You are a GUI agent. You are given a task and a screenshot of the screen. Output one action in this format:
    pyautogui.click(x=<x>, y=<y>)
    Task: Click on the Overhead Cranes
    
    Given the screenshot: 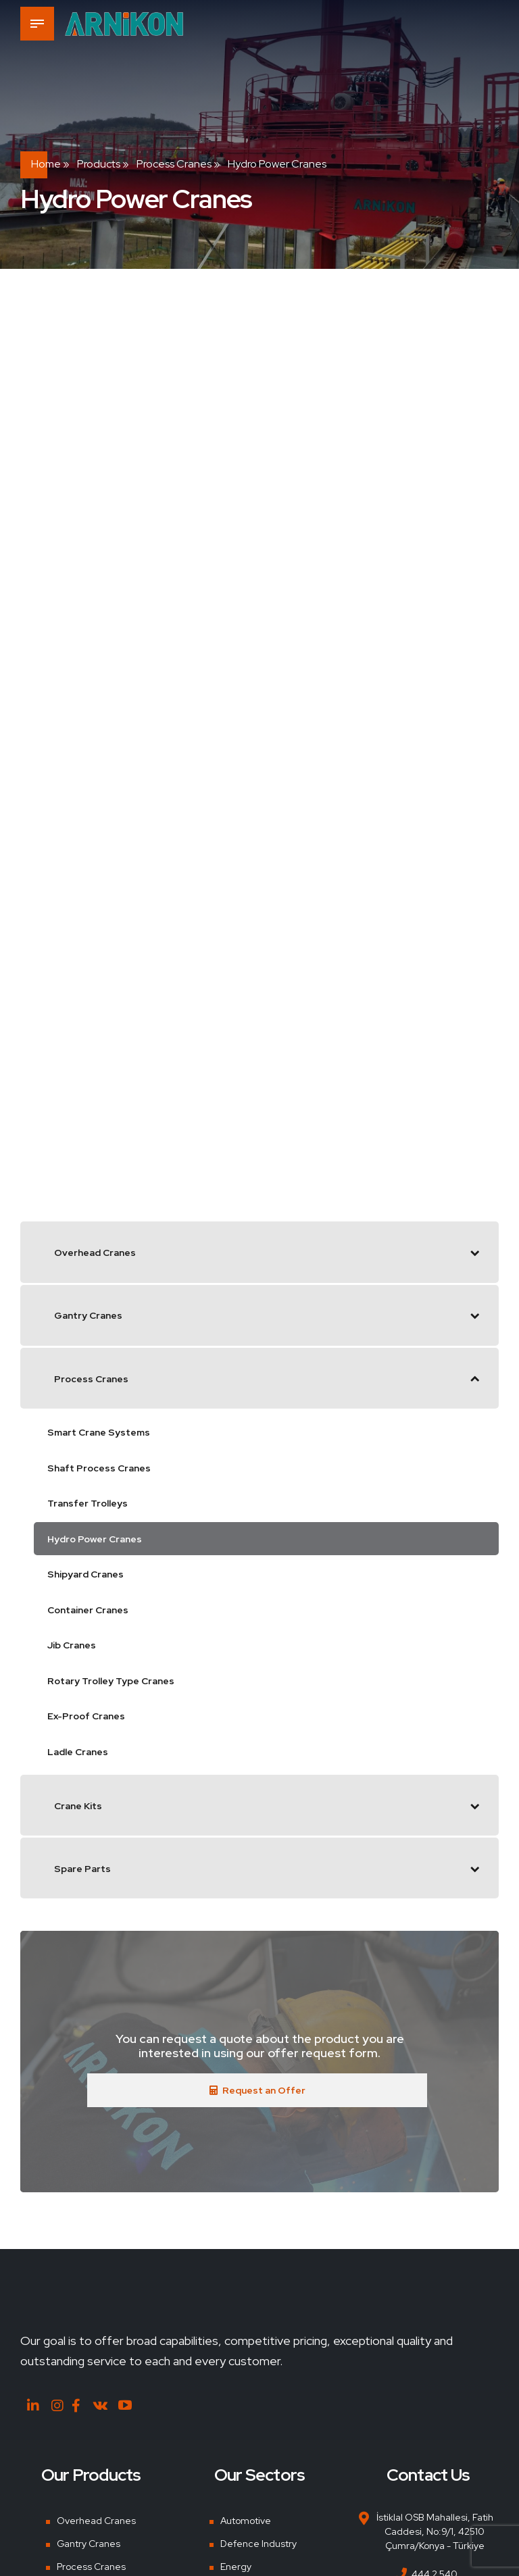 What is the action you would take?
    pyautogui.click(x=96, y=2521)
    